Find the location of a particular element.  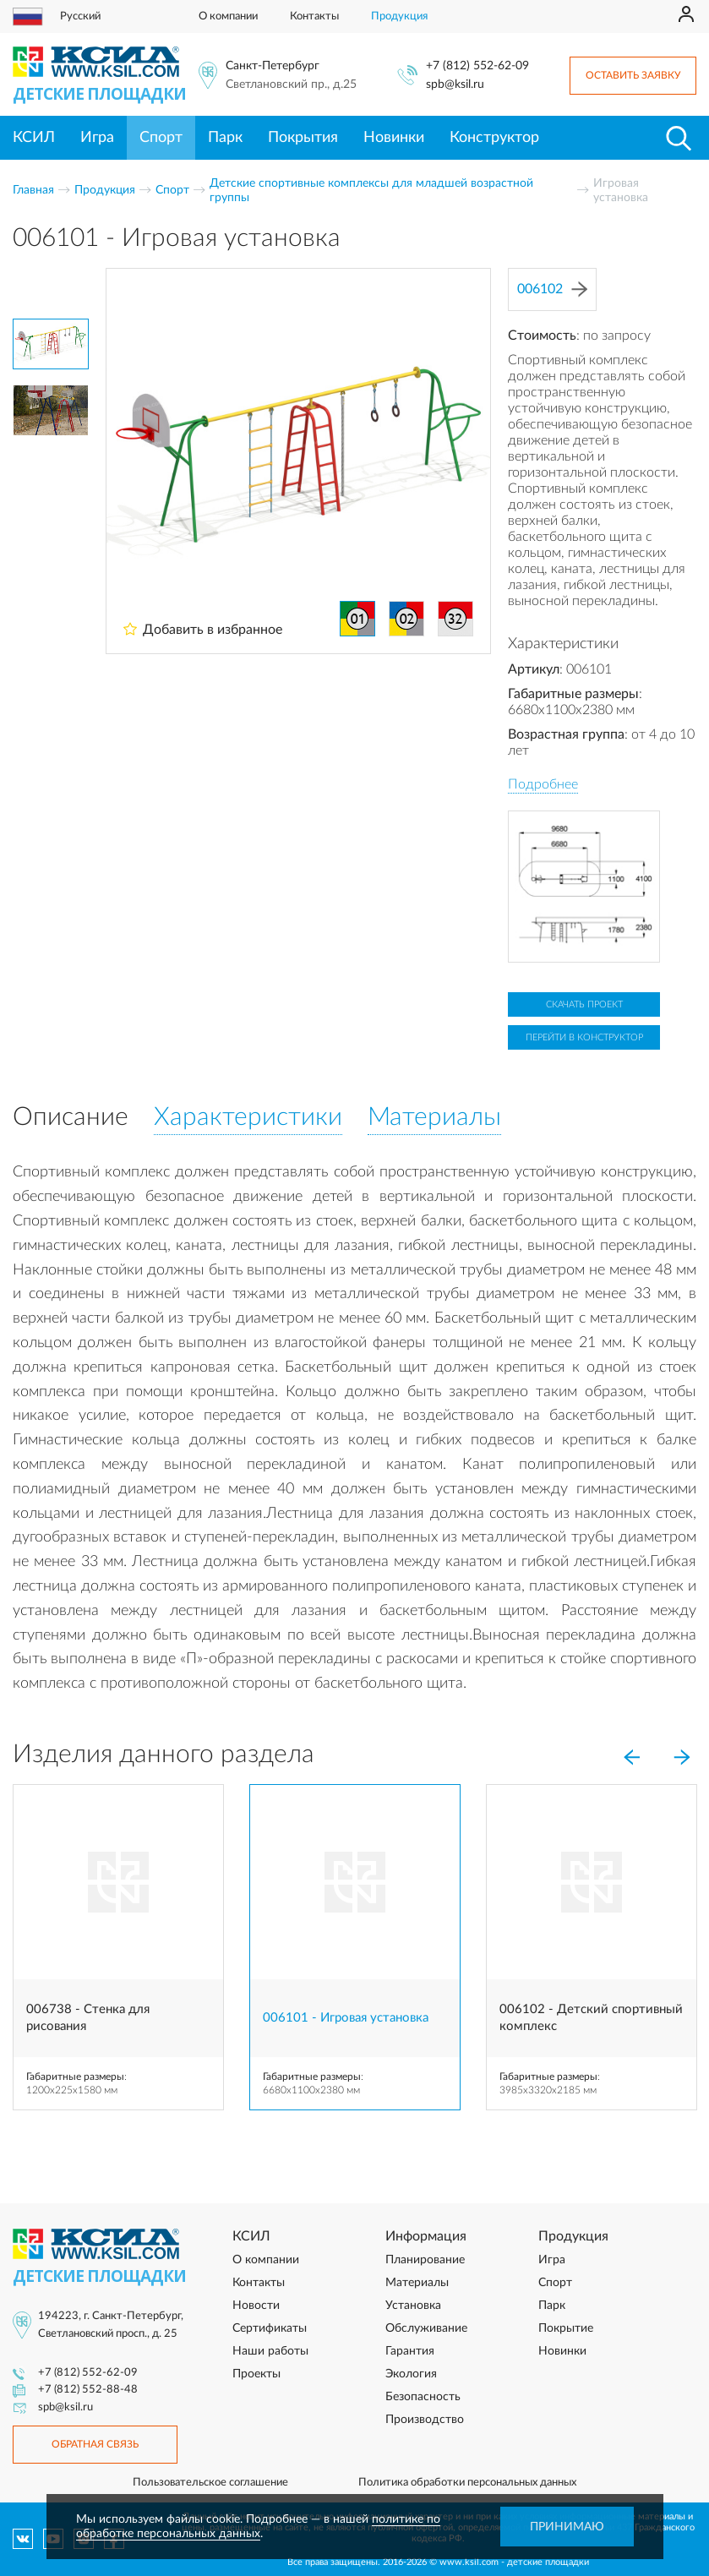

Обслуживание is located at coordinates (426, 2328).